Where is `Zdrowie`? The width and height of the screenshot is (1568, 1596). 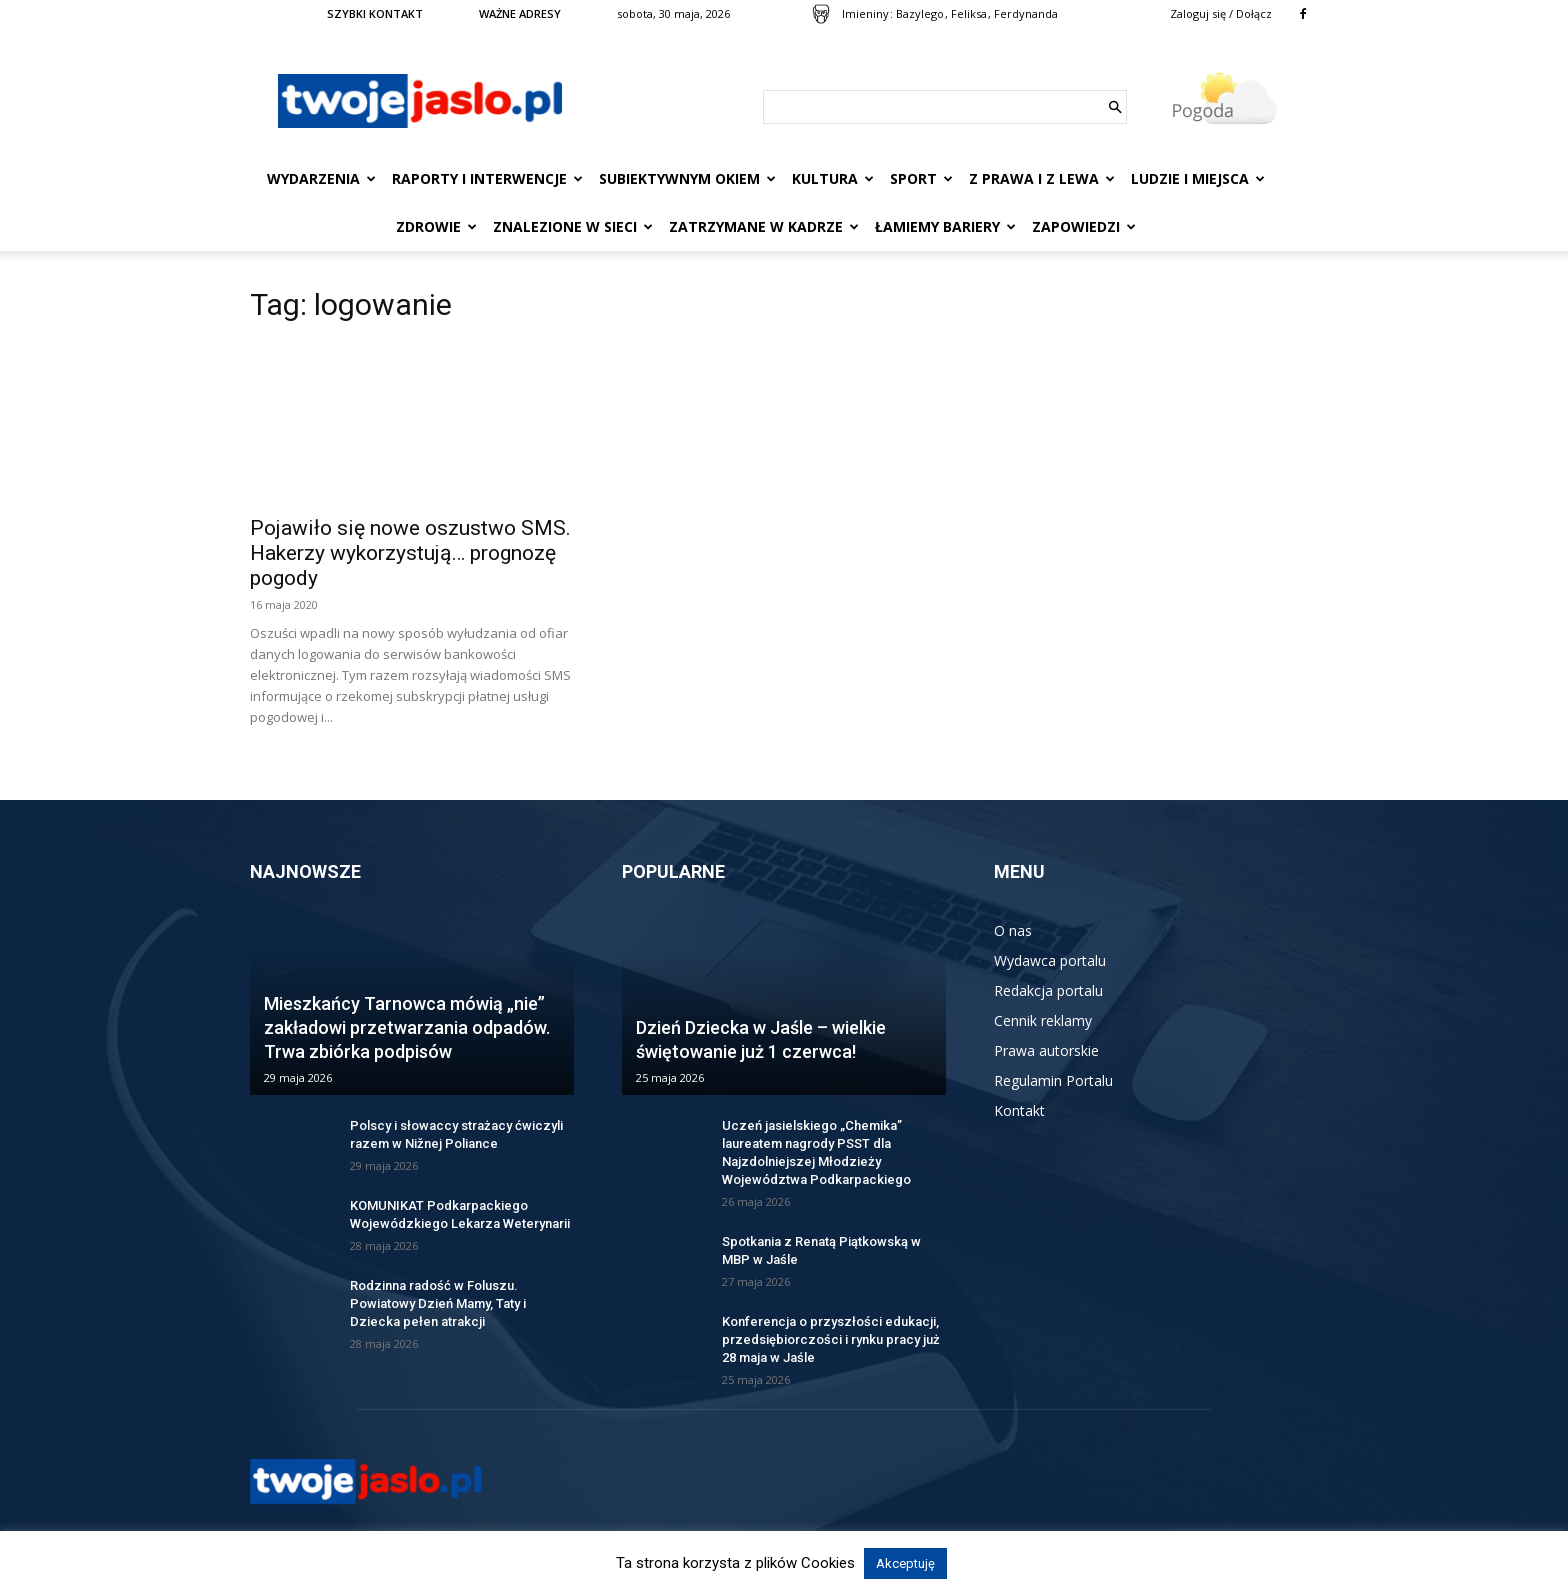 Zdrowie is located at coordinates (436, 226).